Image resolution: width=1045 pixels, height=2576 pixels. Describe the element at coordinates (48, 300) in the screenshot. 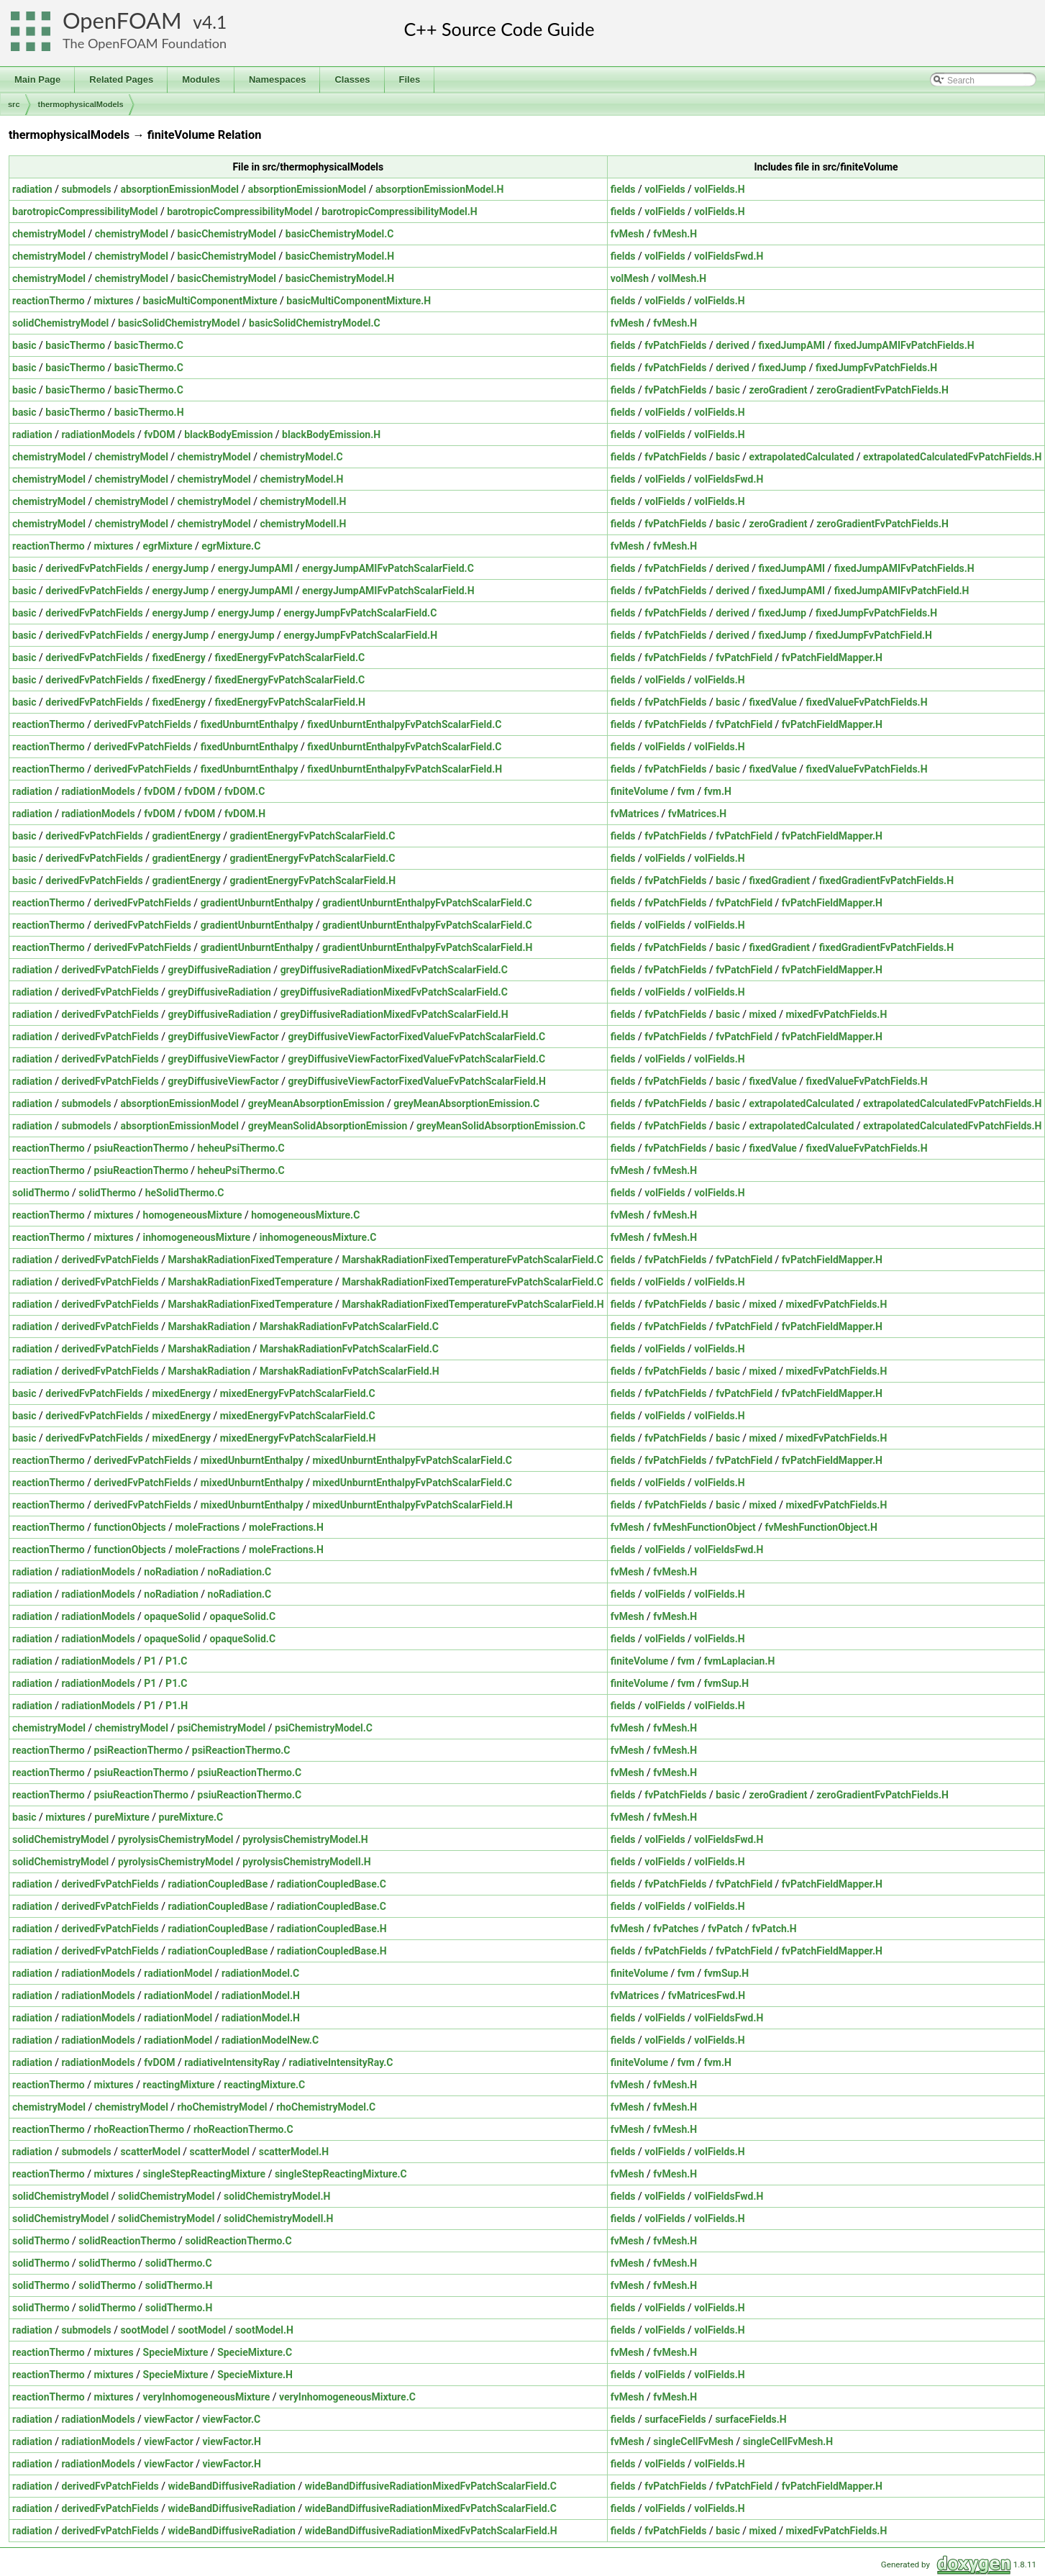

I see `reactionThermo` at that location.